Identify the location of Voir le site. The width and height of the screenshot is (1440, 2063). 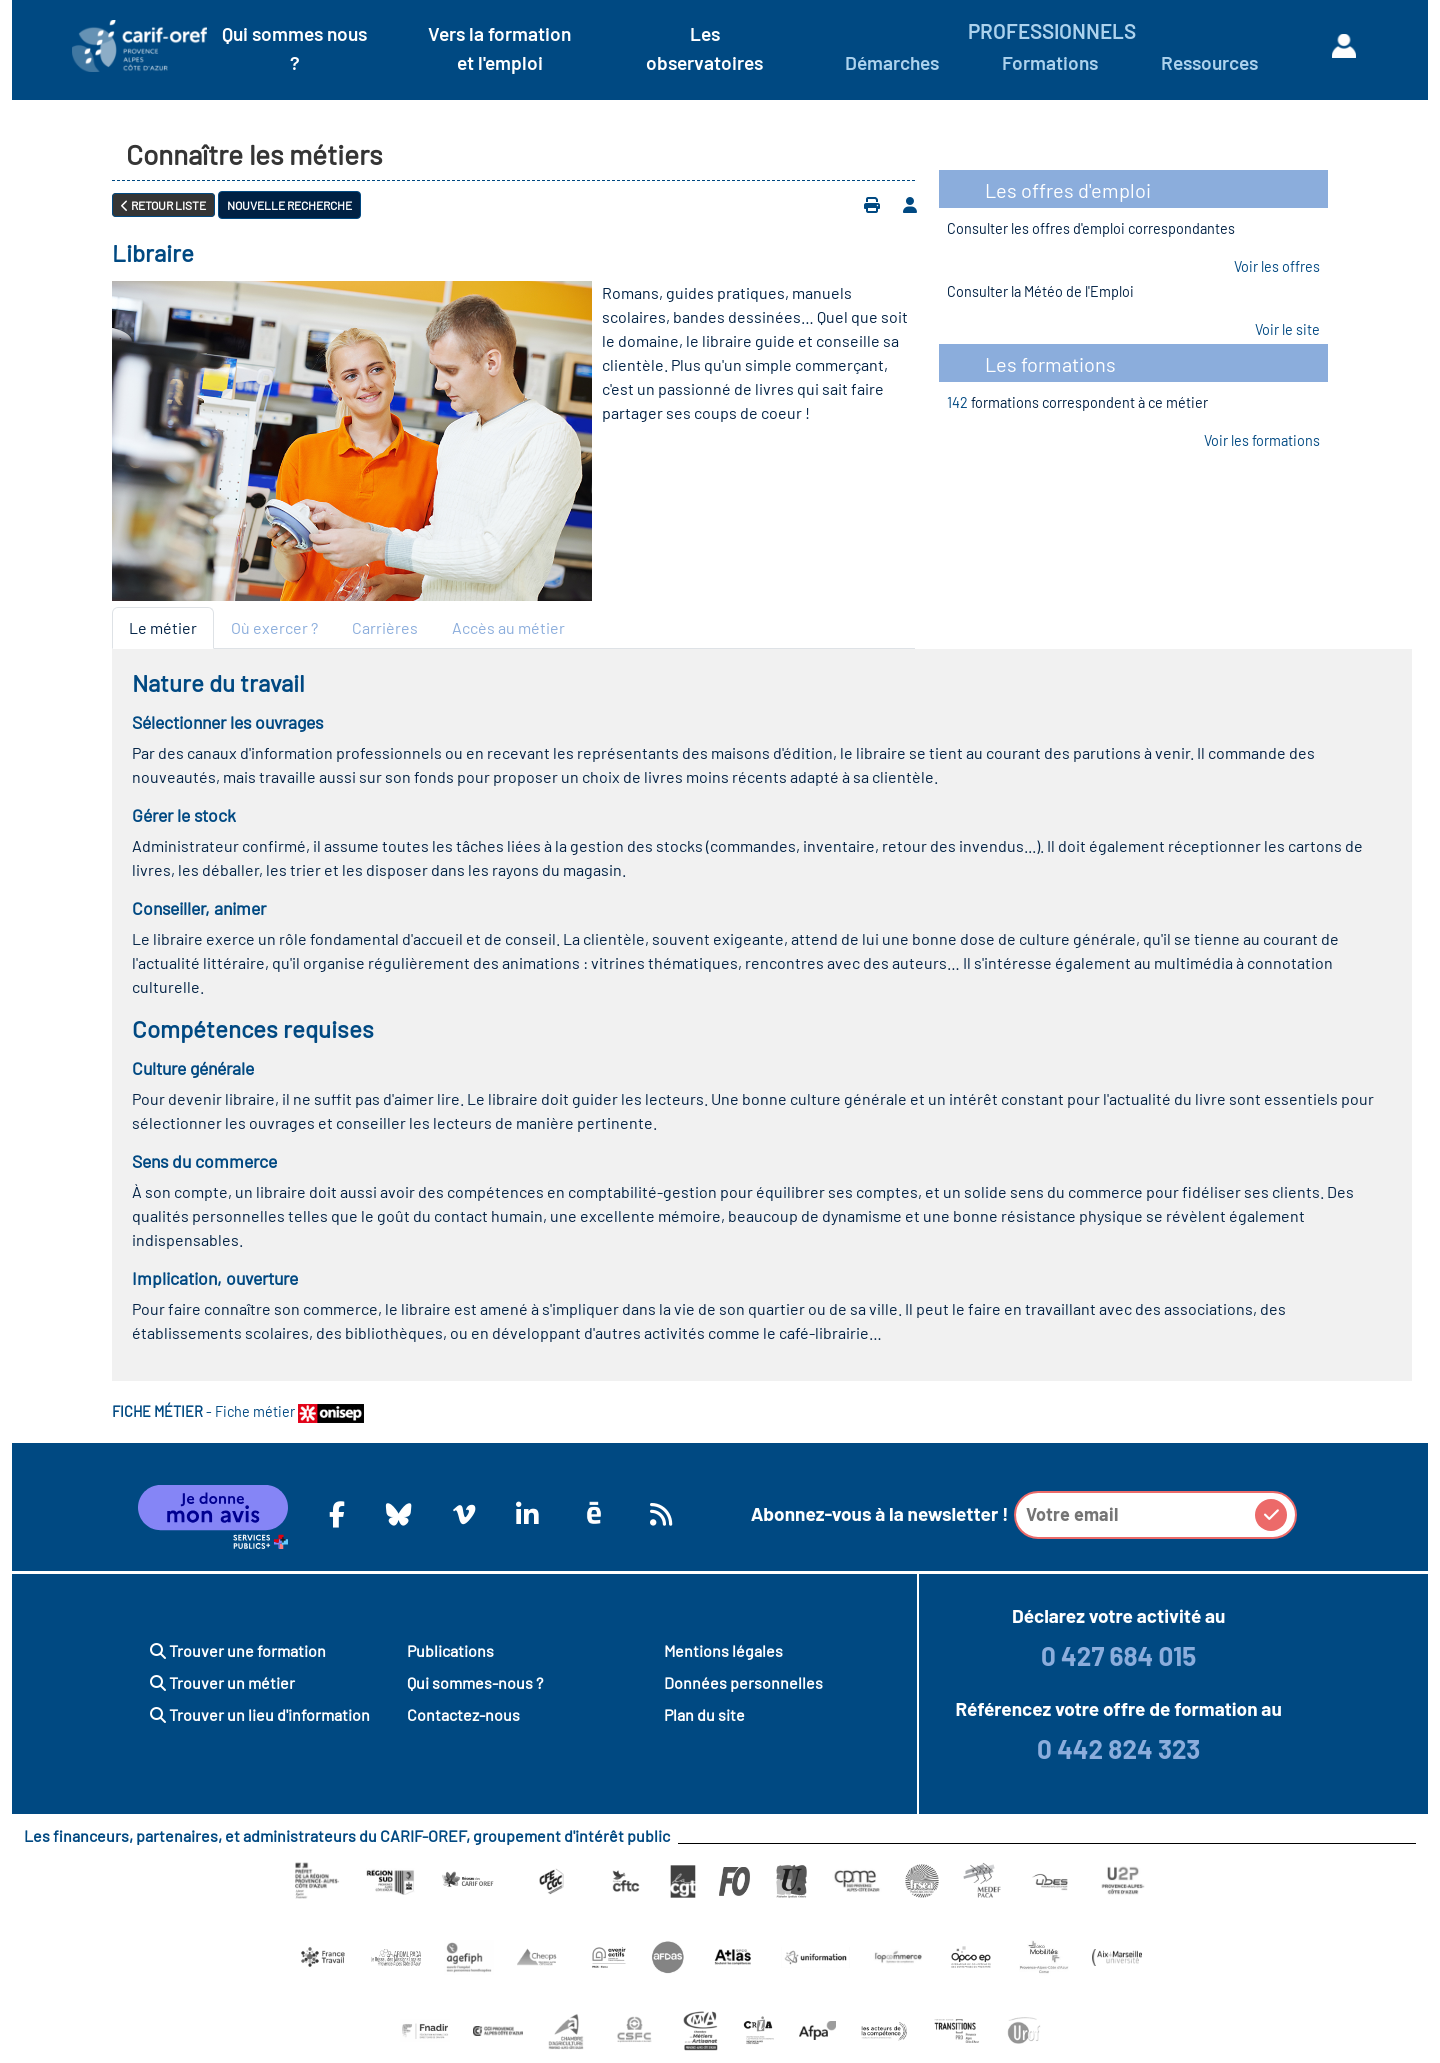
(1287, 329).